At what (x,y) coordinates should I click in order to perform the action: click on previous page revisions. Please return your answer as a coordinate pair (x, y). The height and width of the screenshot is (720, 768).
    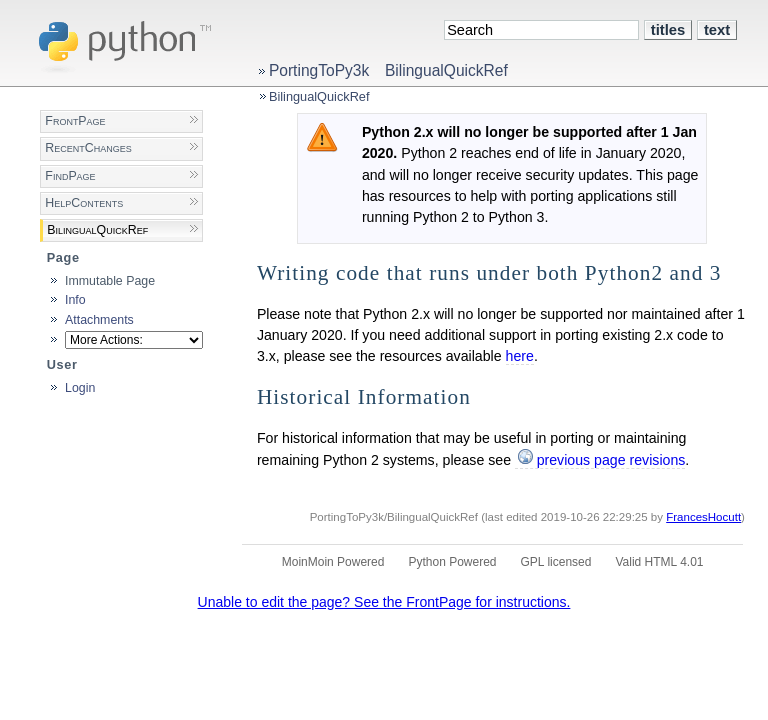
    Looking at the image, I should click on (611, 460).